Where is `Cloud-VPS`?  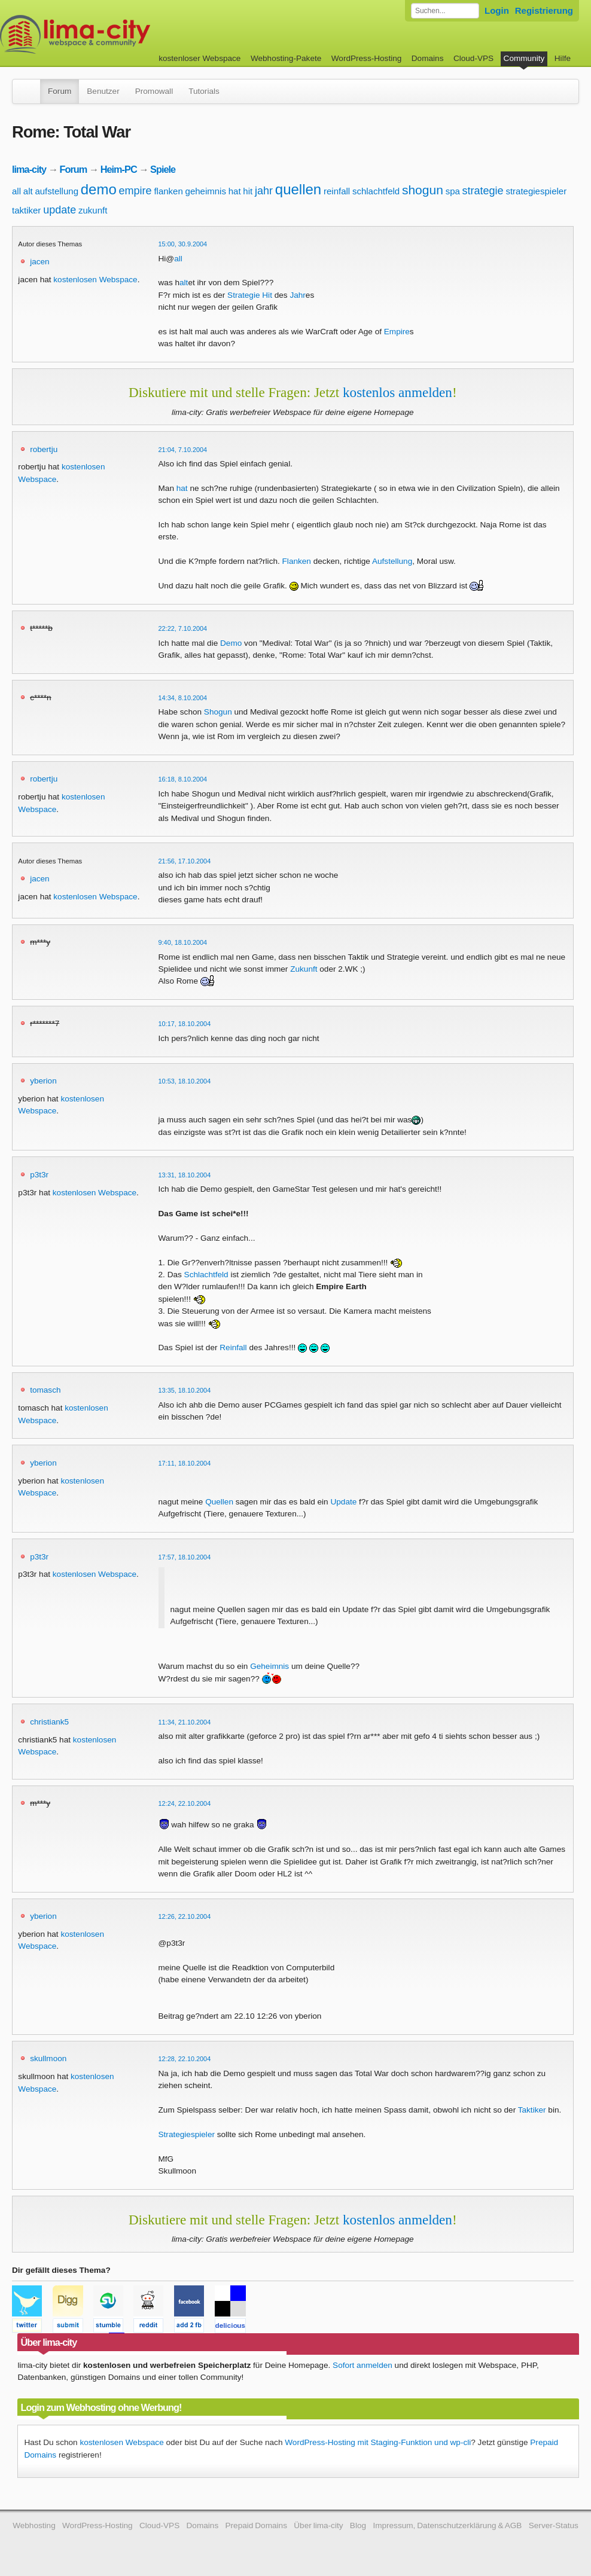
Cloud-VPS is located at coordinates (473, 58).